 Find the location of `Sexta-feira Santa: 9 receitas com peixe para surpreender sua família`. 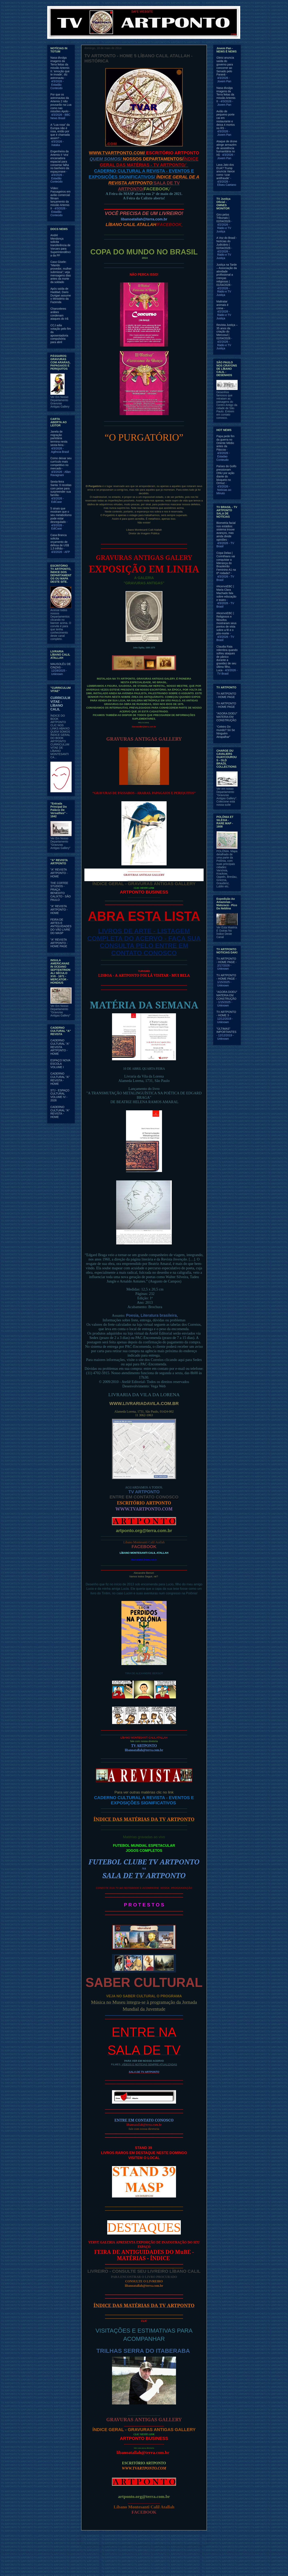

Sexta-feira Santa: 9 receitas com peixe para surpreender sua família is located at coordinates (60, 488).